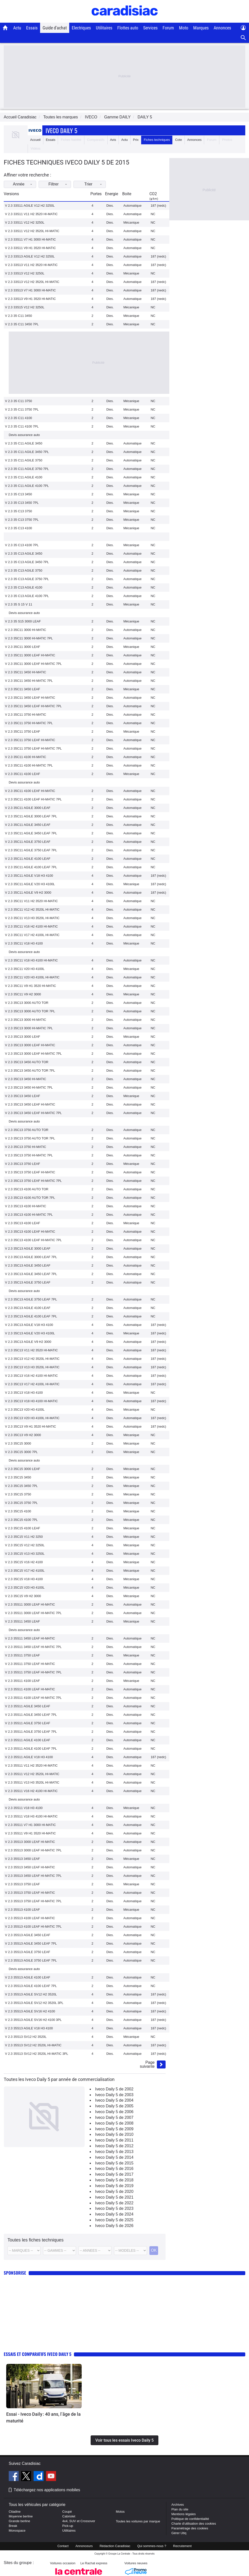 Image resolution: width=249 pixels, height=2576 pixels. What do you see at coordinates (25, 969) in the screenshot?
I see `V 2.3 35C11 V20 H3 4100L` at bounding box center [25, 969].